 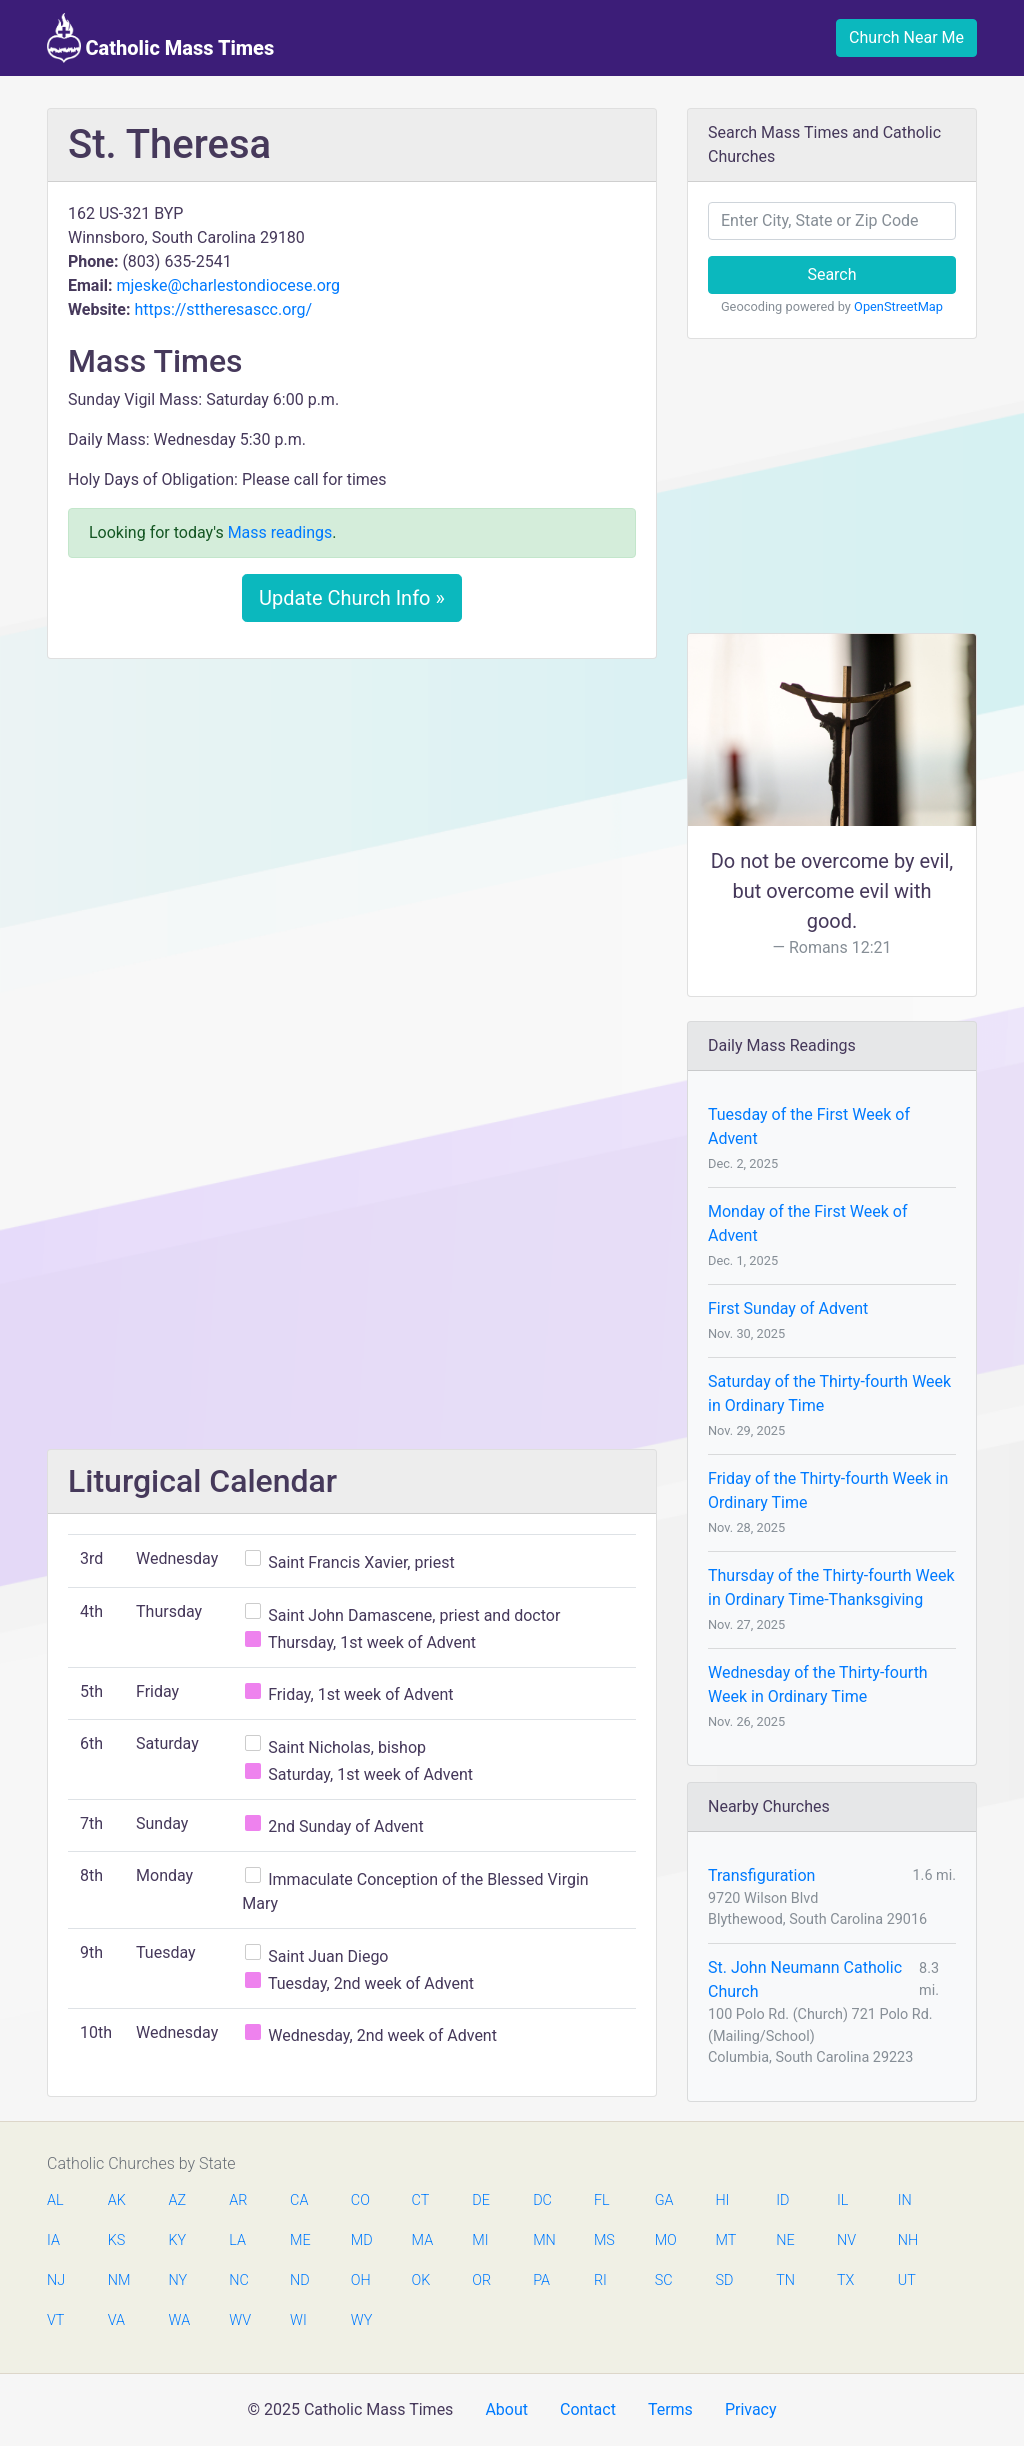 I want to click on OR, so click(x=481, y=2280).